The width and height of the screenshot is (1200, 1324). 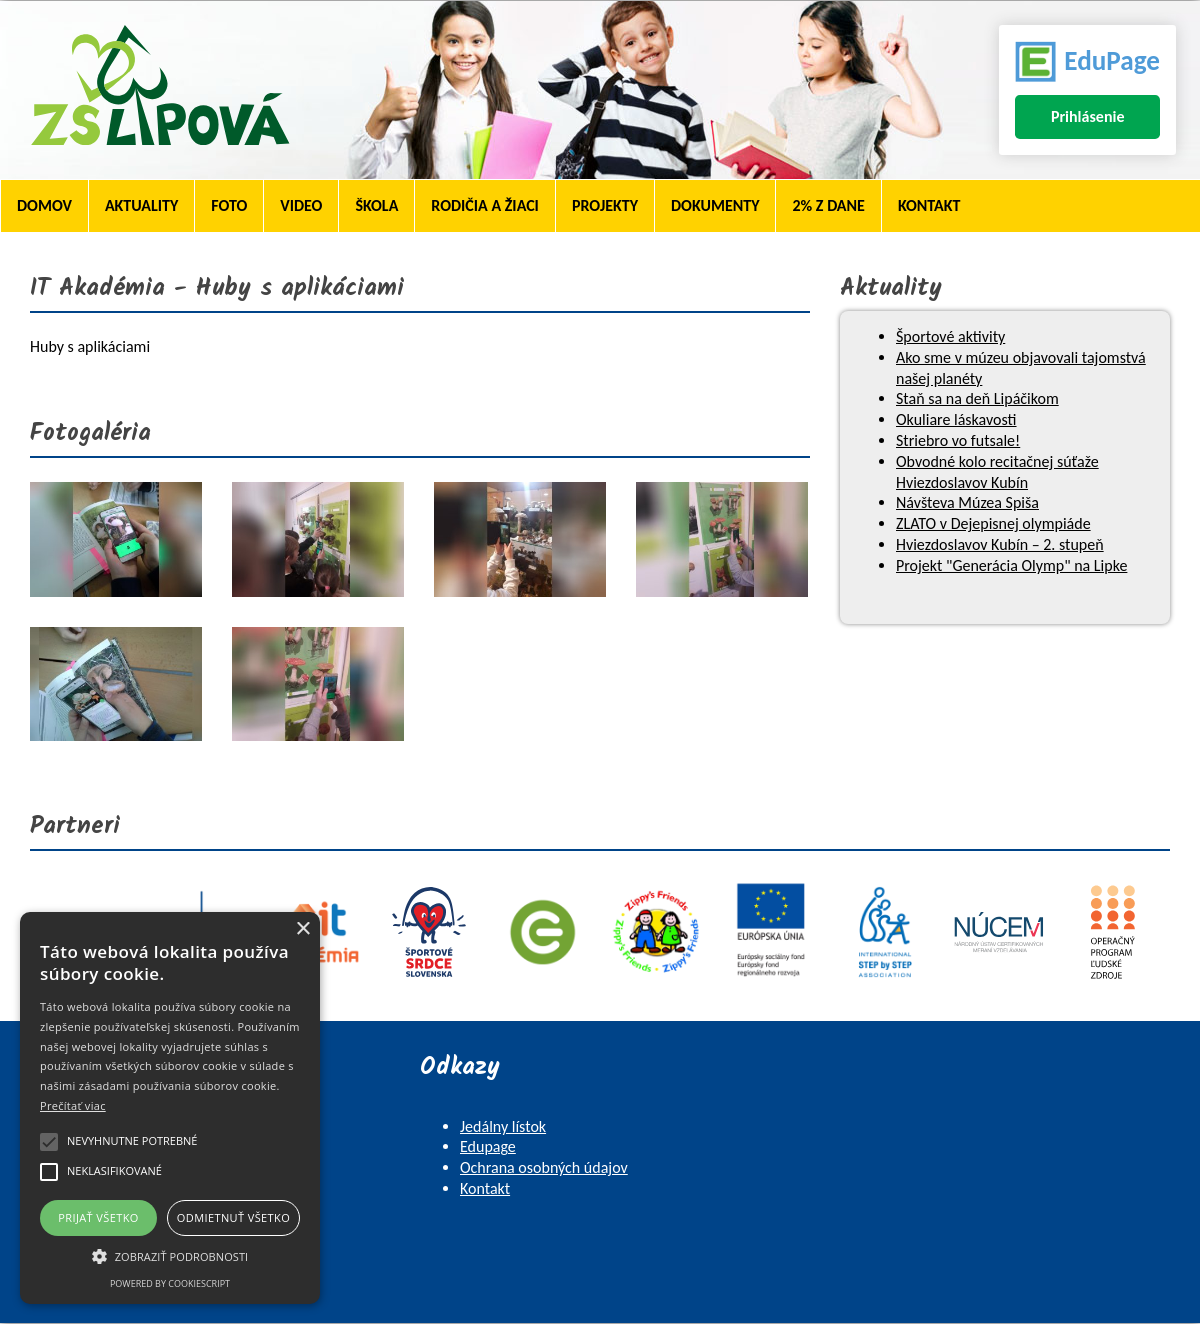 I want to click on Okuliare láskavosti, so click(x=956, y=419).